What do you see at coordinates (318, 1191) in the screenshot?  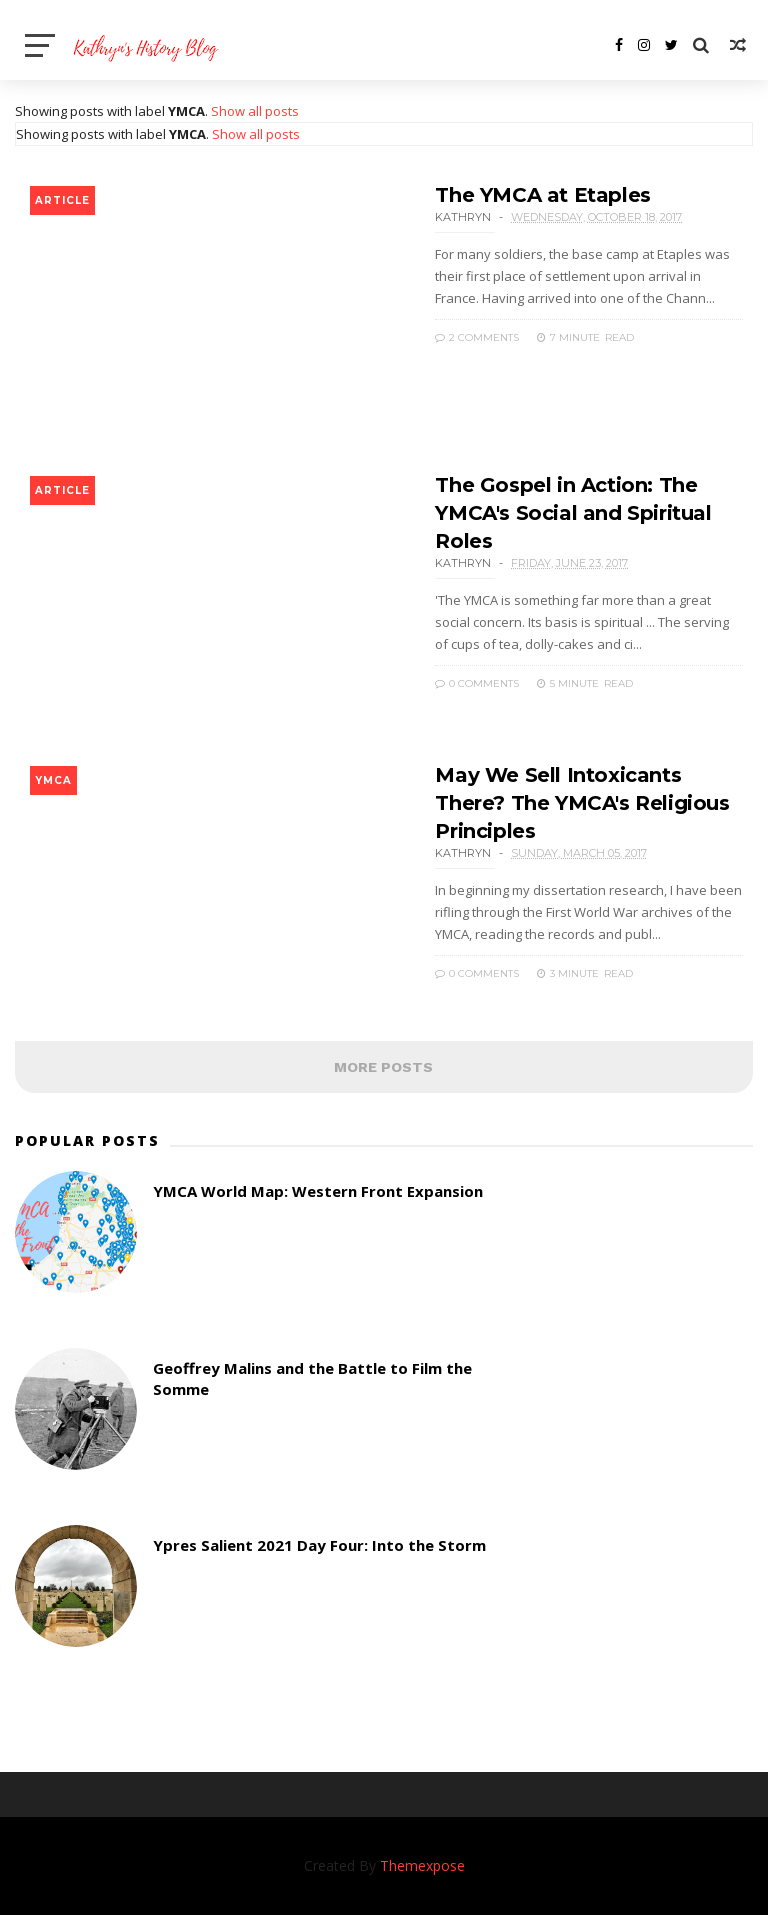 I see `YMCA World Map: Western Front Expansion` at bounding box center [318, 1191].